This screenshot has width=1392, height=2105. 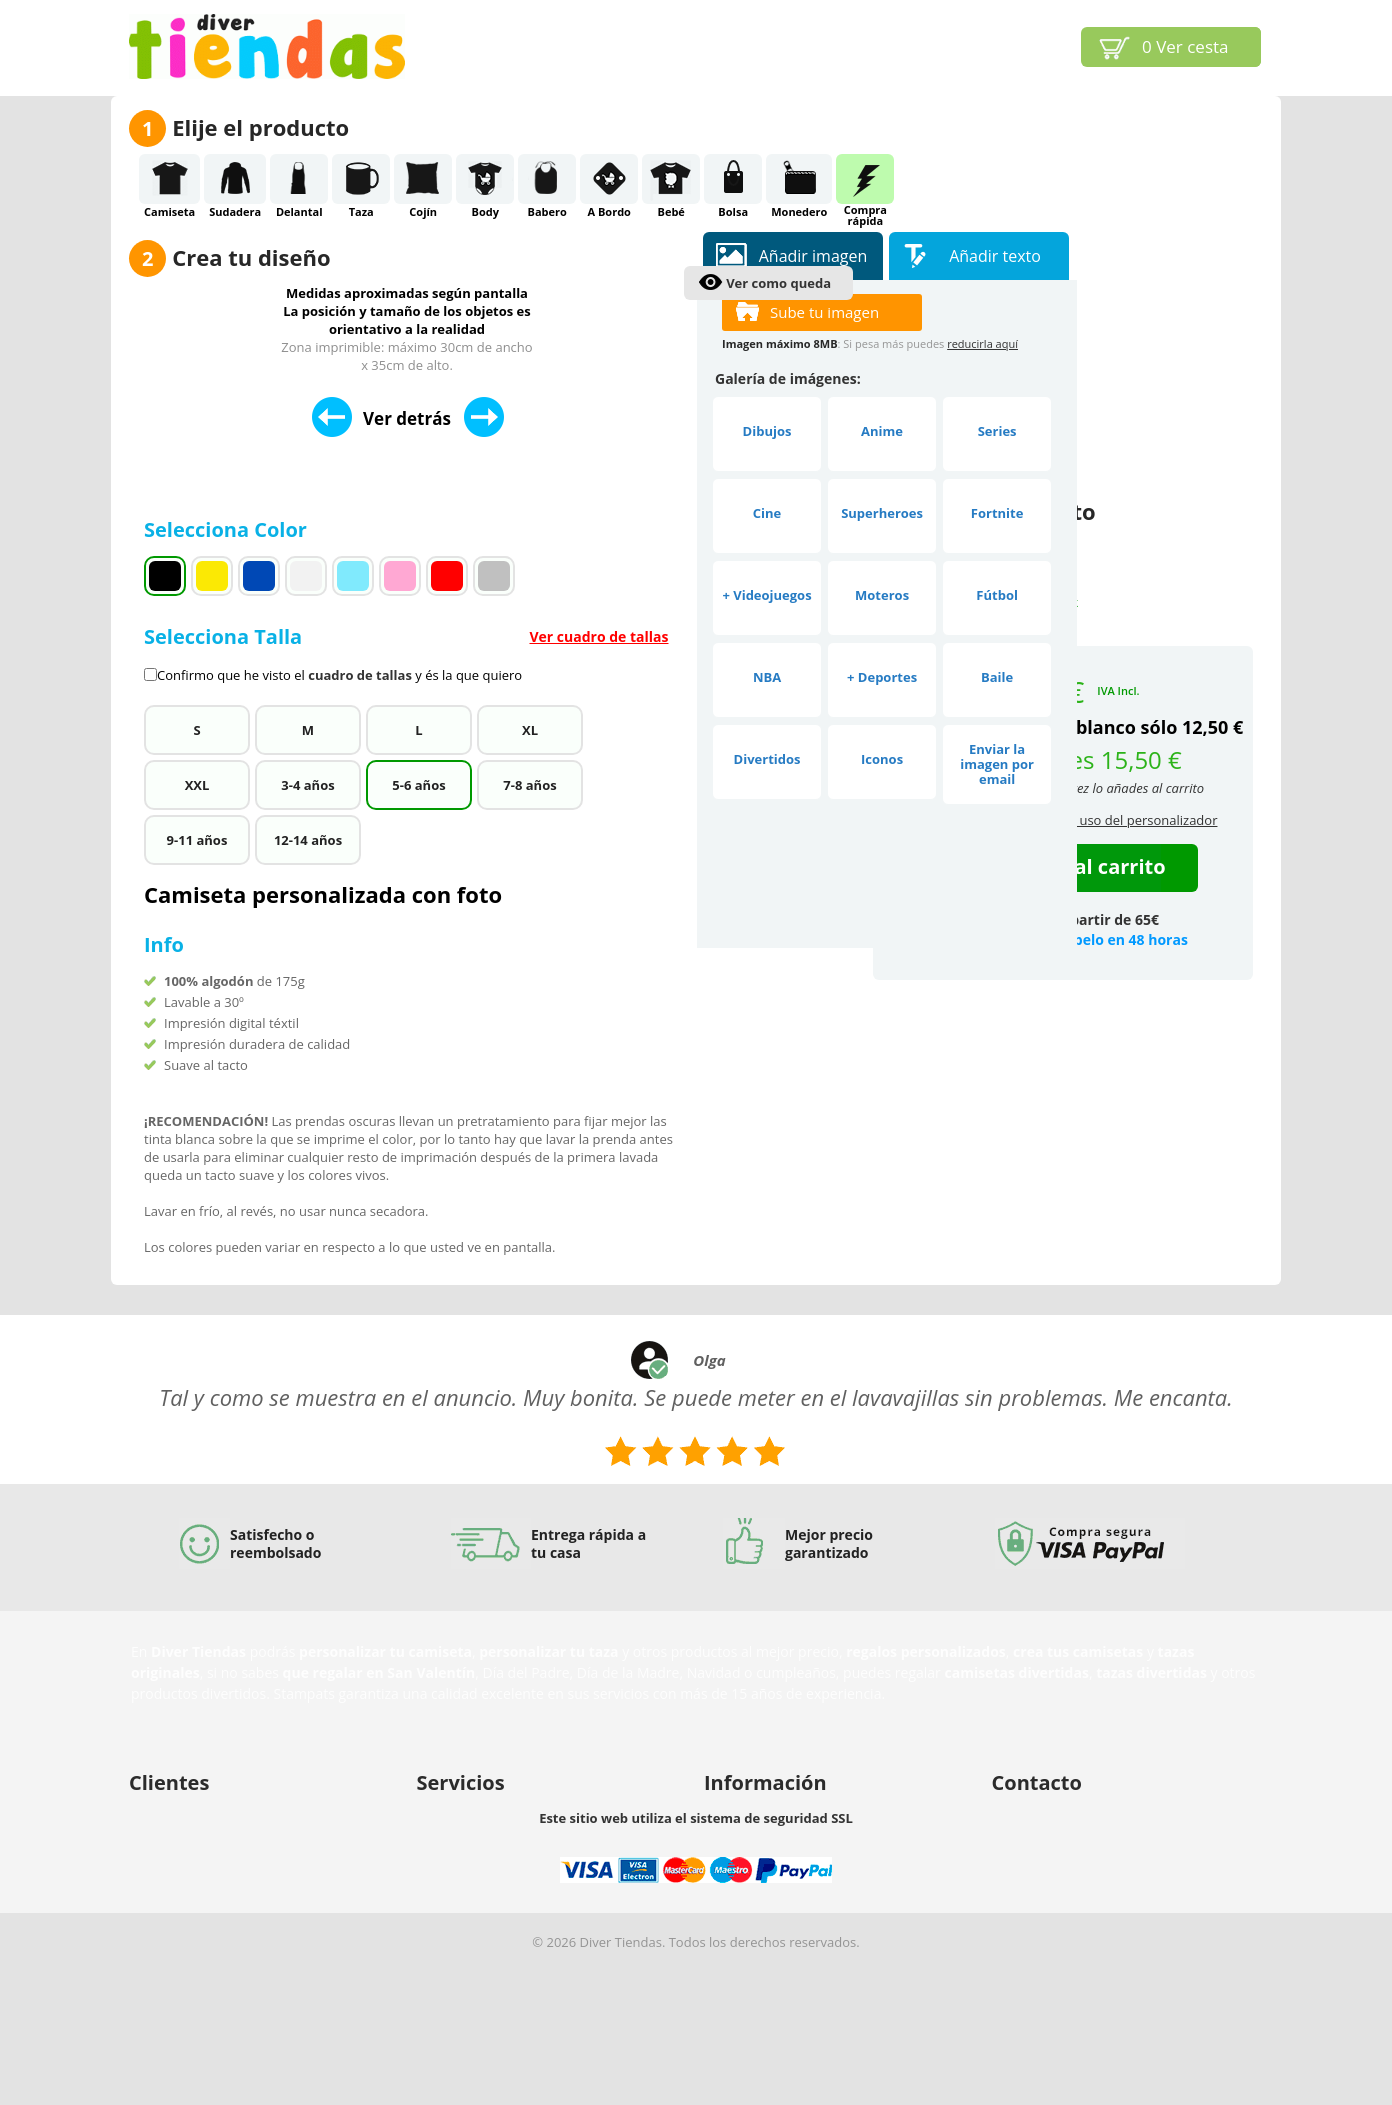 I want to click on condiciones de uso del personalizador, so click(x=1101, y=820).